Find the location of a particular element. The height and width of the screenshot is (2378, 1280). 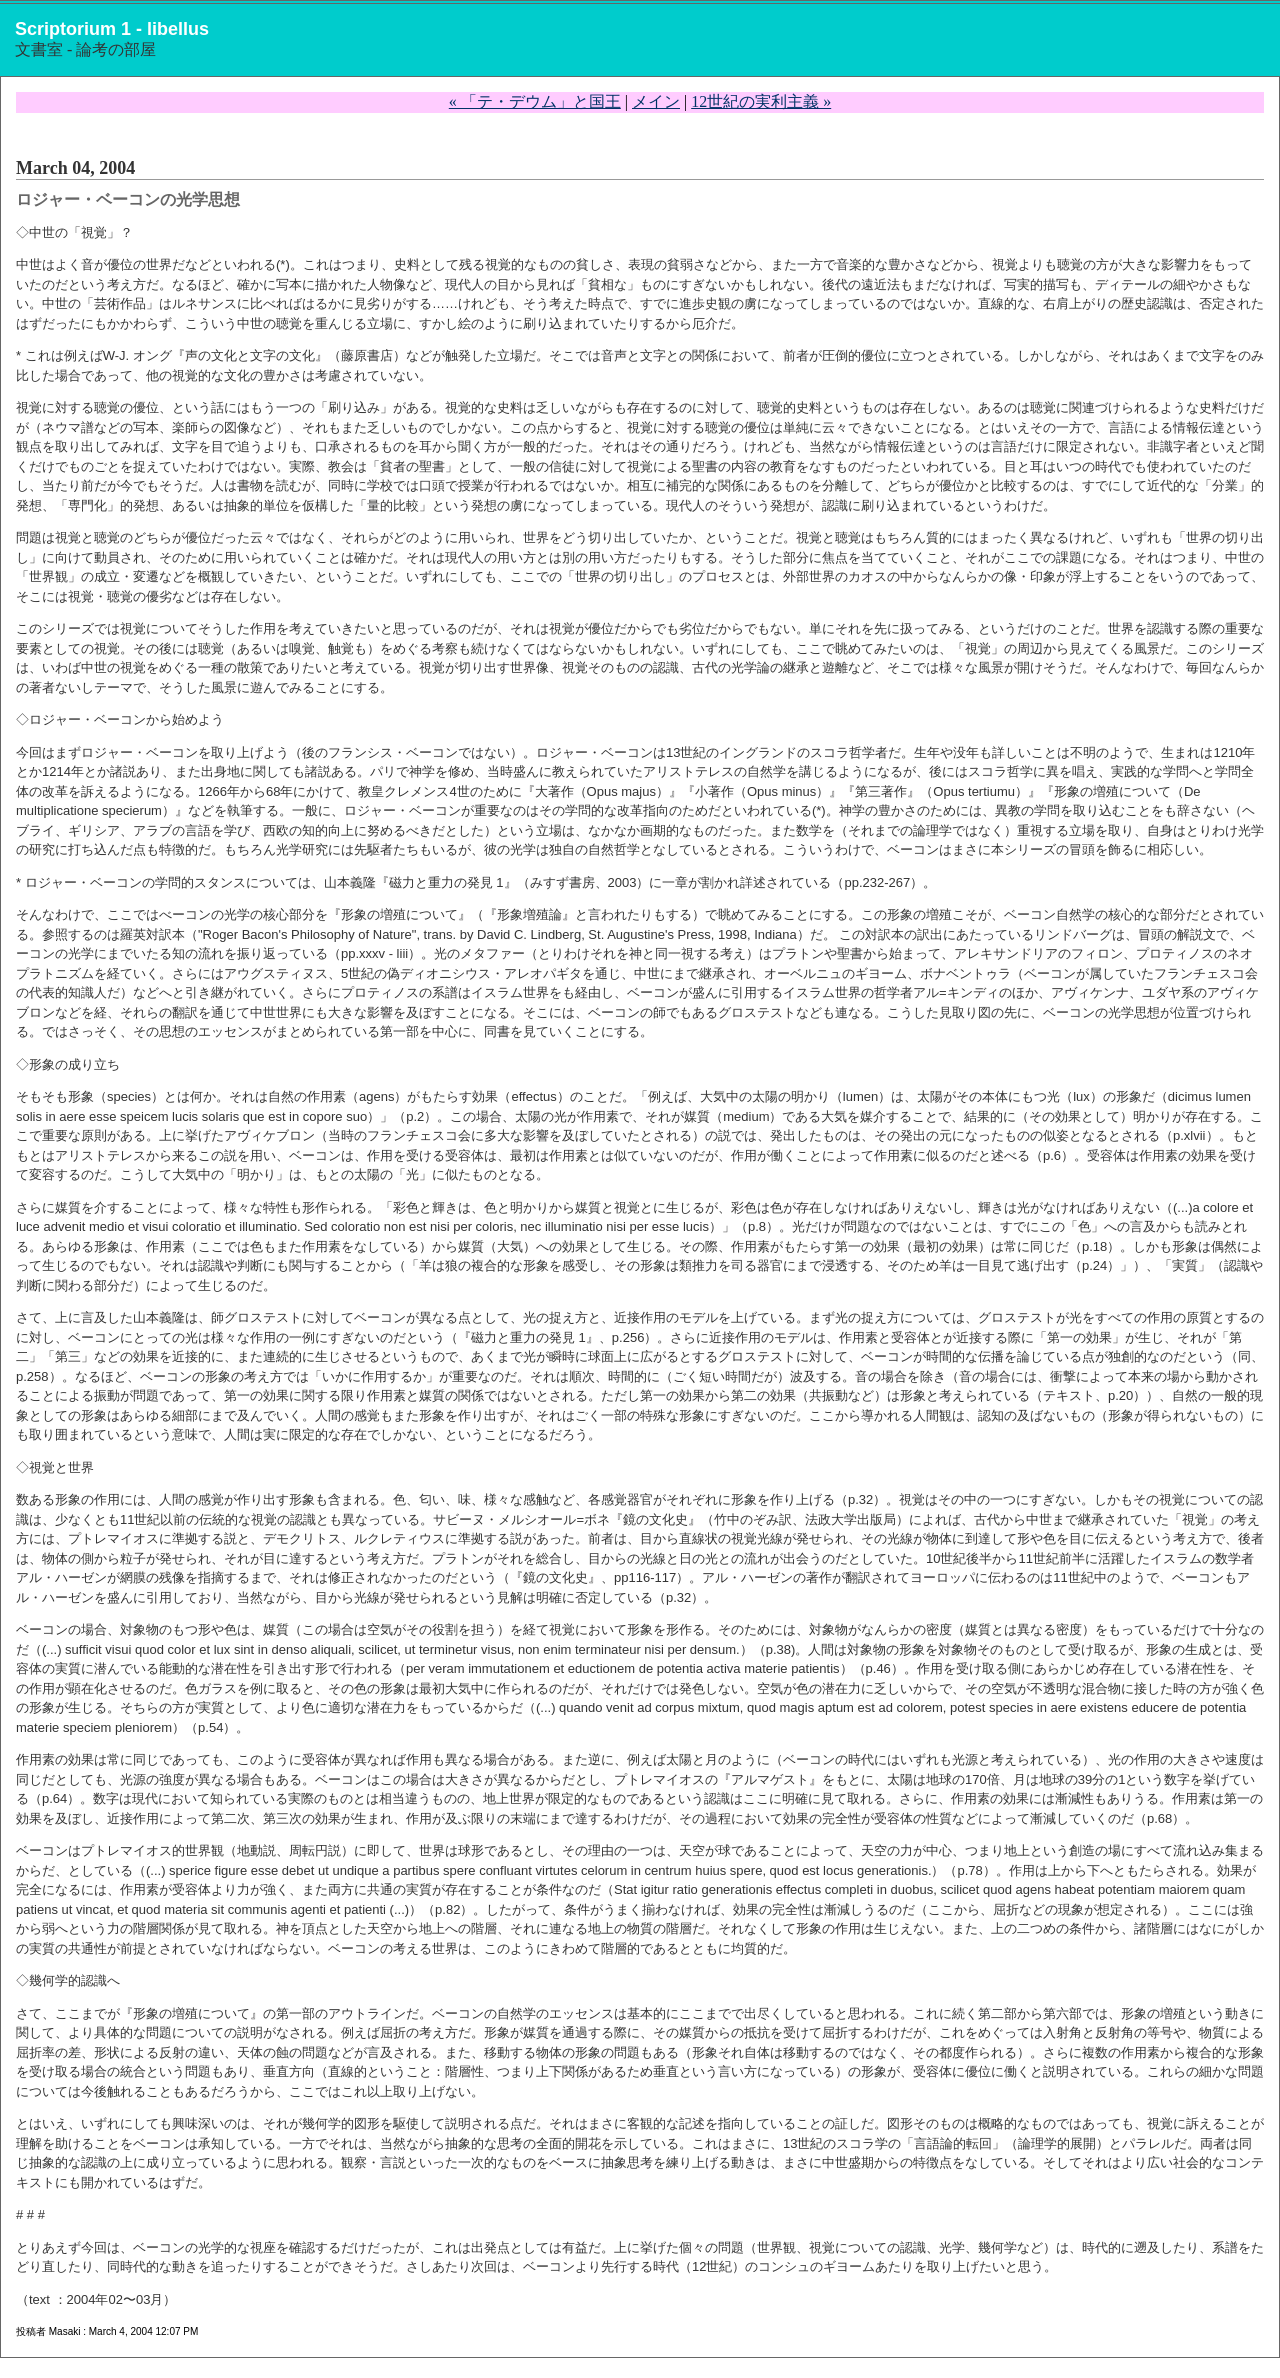

Scriptorium 1 - libellus is located at coordinates (112, 29).